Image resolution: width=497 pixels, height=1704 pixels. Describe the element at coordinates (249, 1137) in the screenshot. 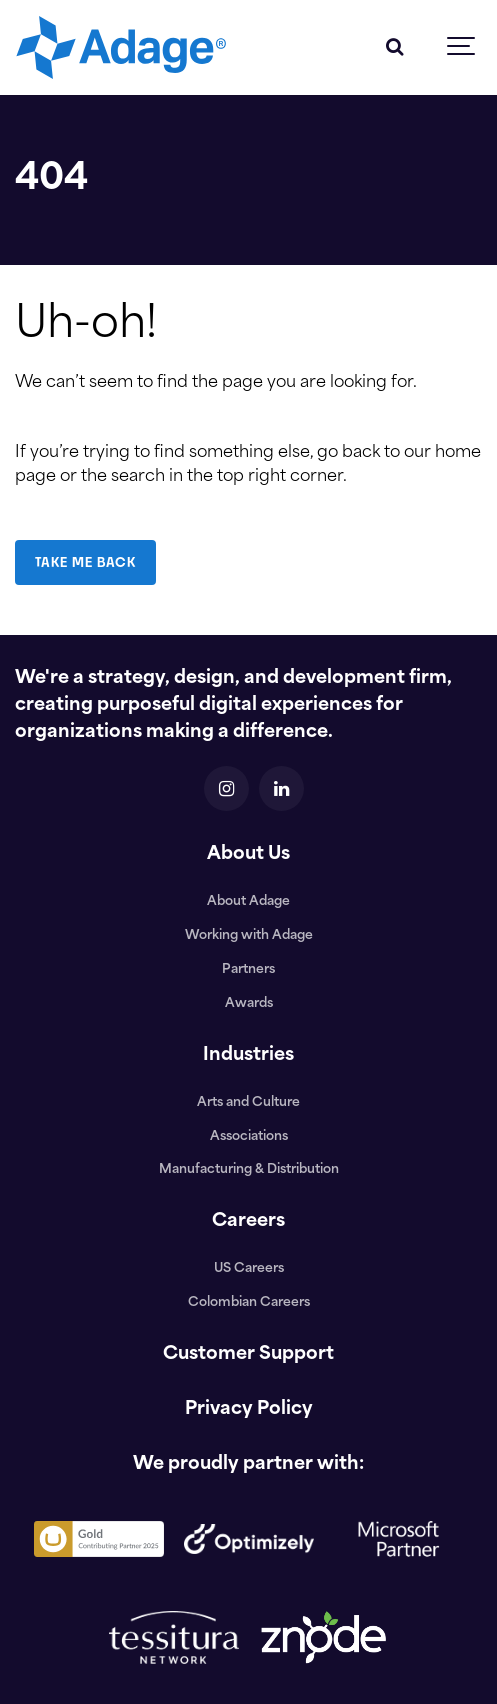

I see `Associations` at that location.